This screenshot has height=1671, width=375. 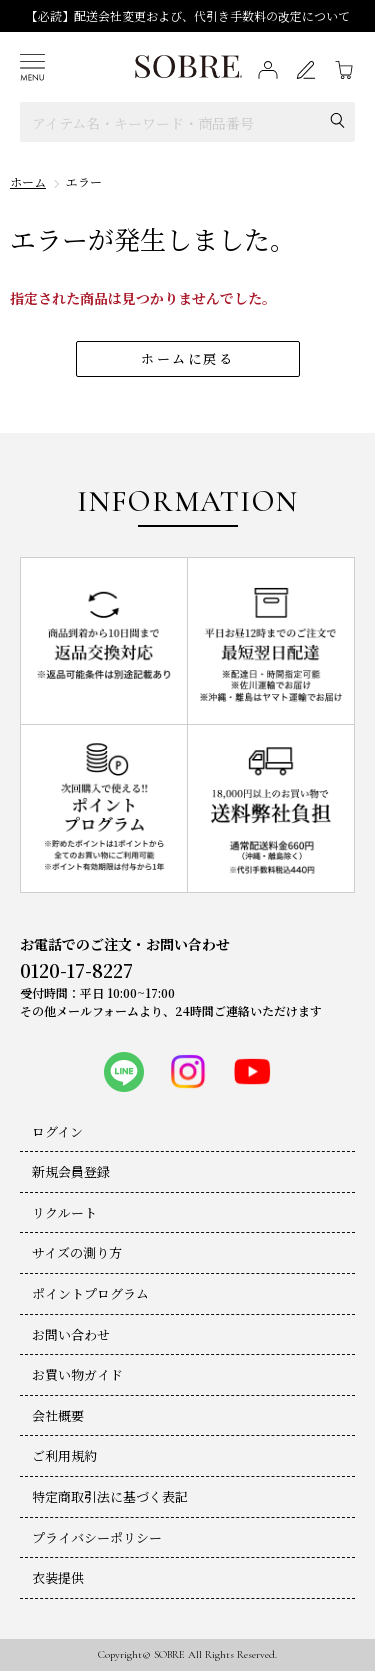 I want to click on 衣装提供, so click(x=58, y=1577).